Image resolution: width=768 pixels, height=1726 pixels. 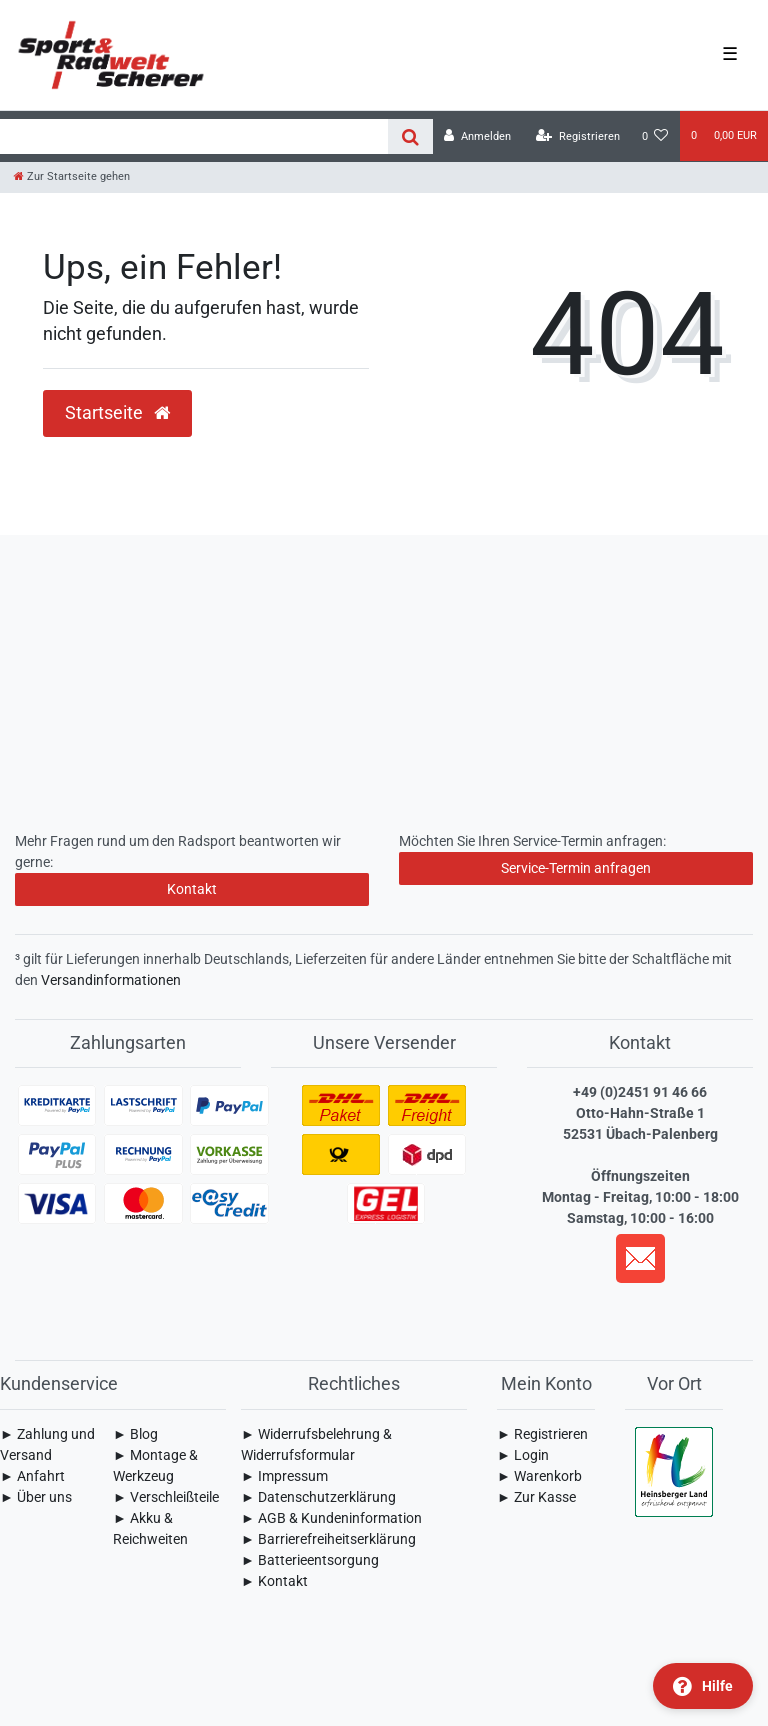 What do you see at coordinates (536, 1497) in the screenshot?
I see `► Zur Kasse` at bounding box center [536, 1497].